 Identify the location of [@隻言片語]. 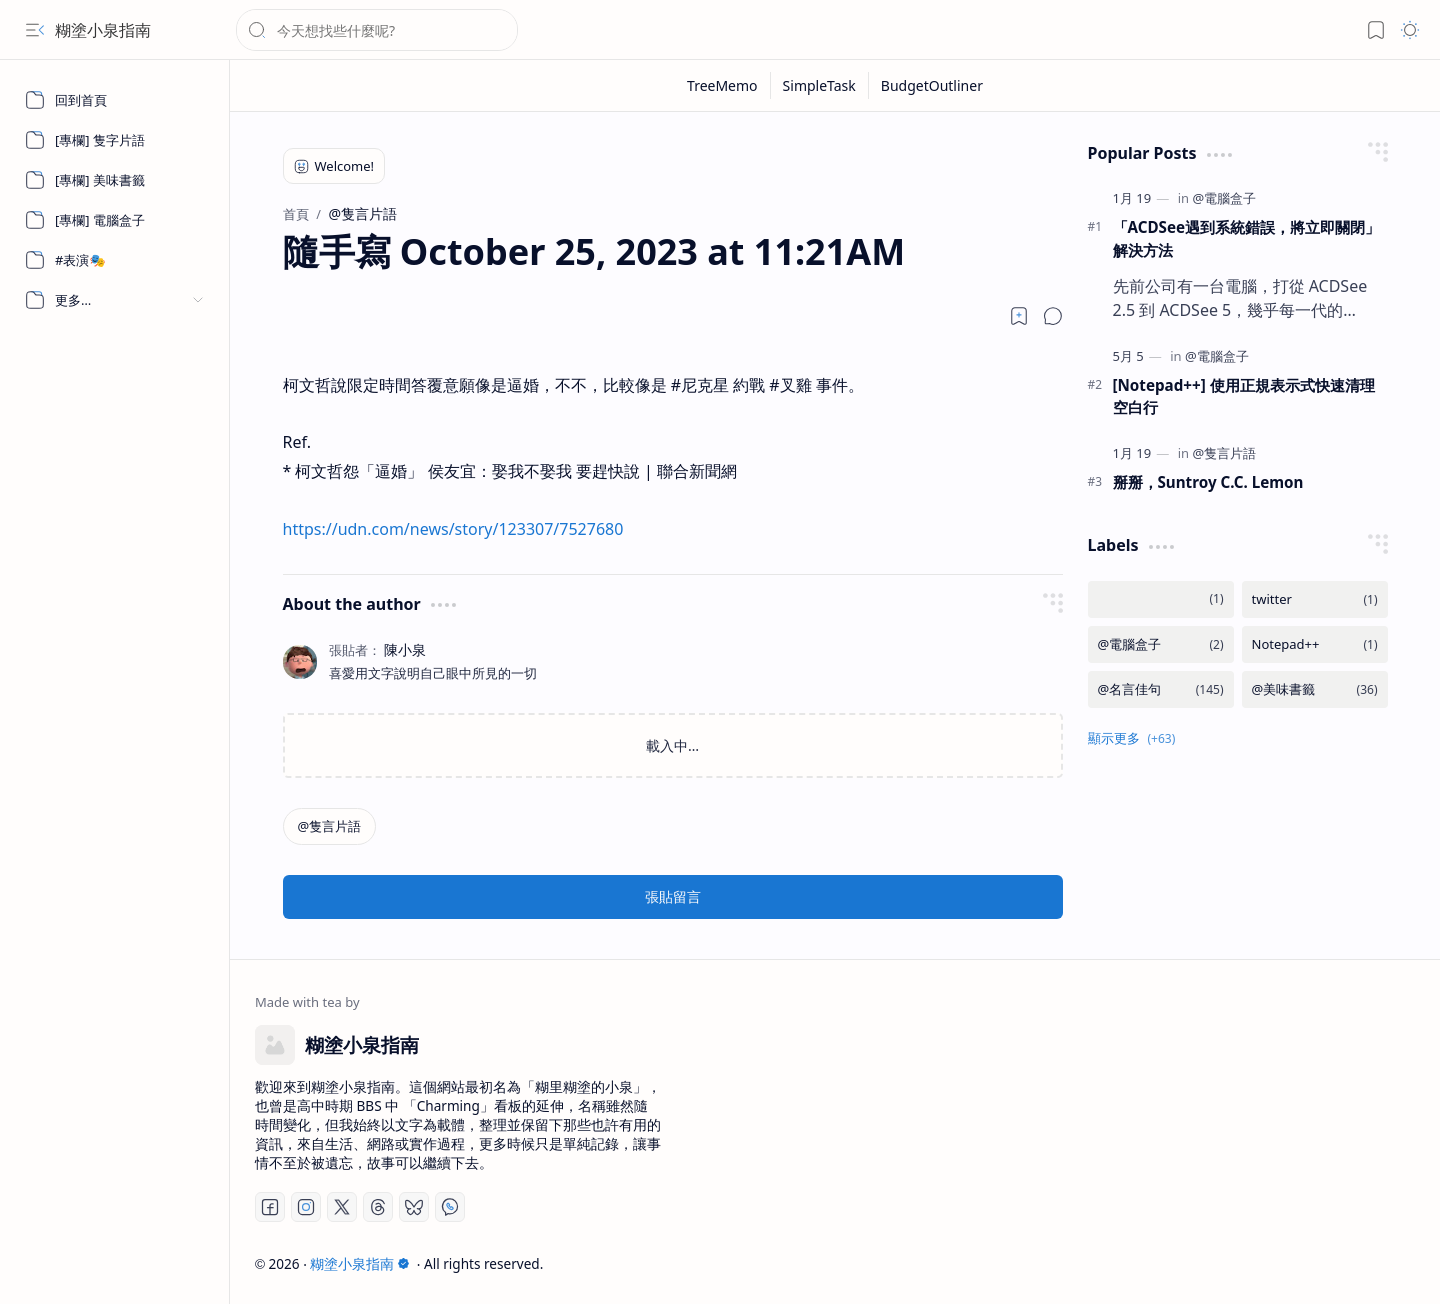
(330, 826).